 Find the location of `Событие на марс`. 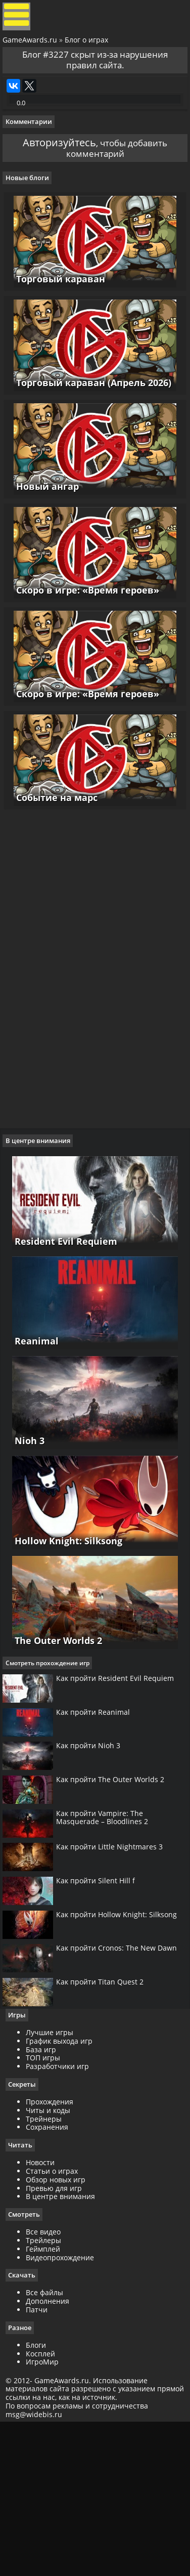

Событие на марс is located at coordinates (53, 873).